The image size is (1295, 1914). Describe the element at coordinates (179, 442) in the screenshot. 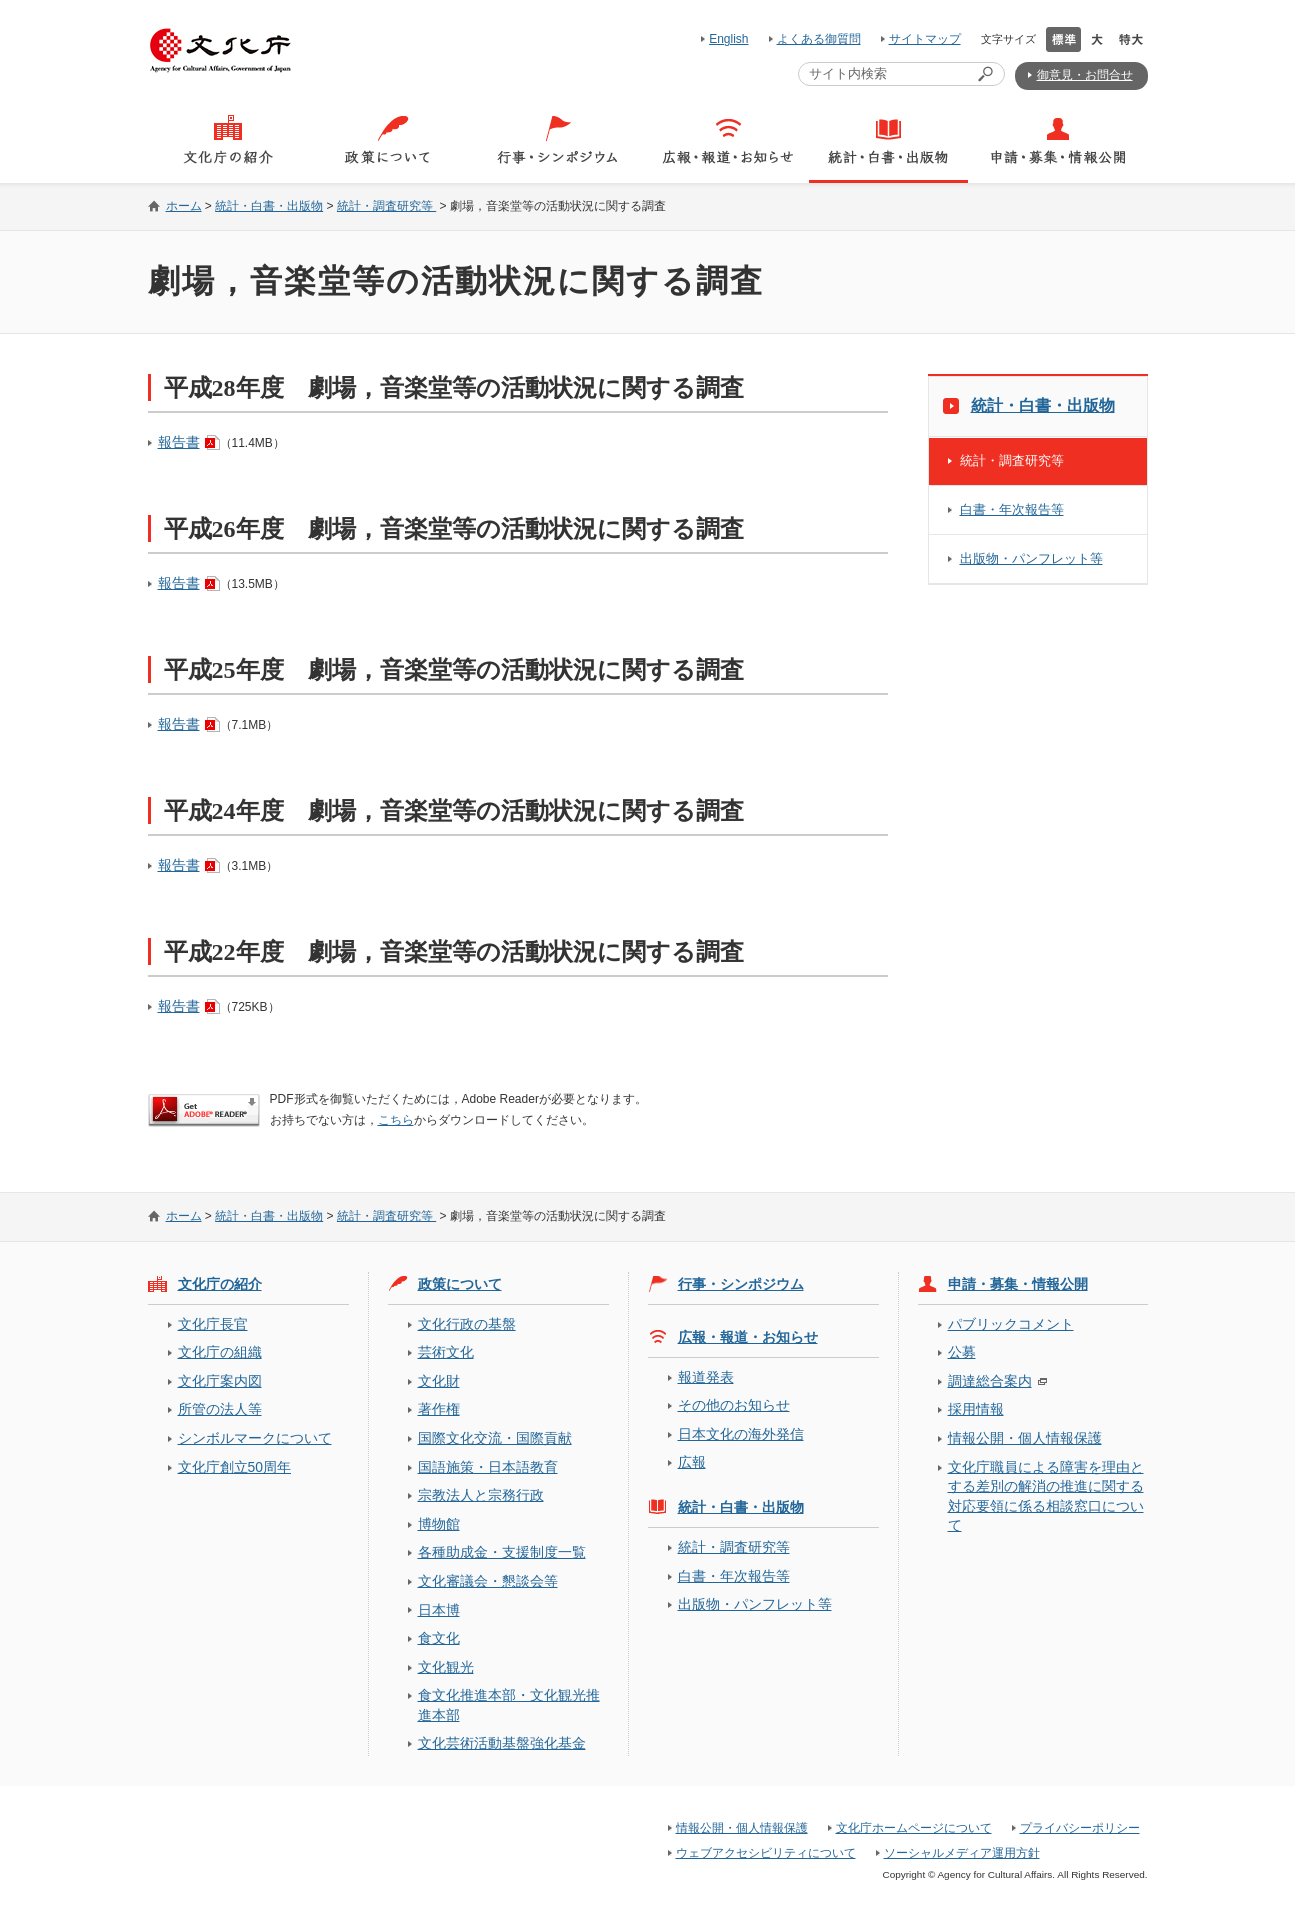

I see `報告書` at that location.